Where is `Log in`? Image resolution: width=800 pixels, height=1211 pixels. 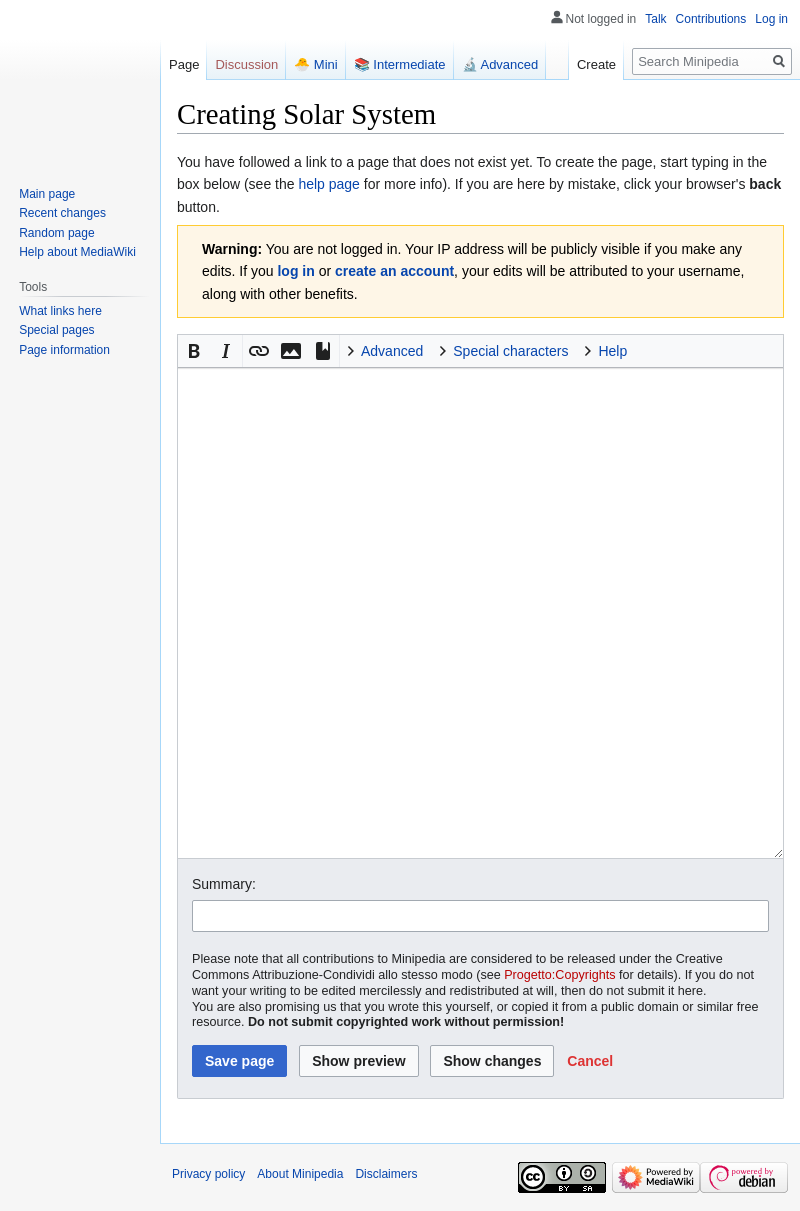
Log in is located at coordinates (771, 19).